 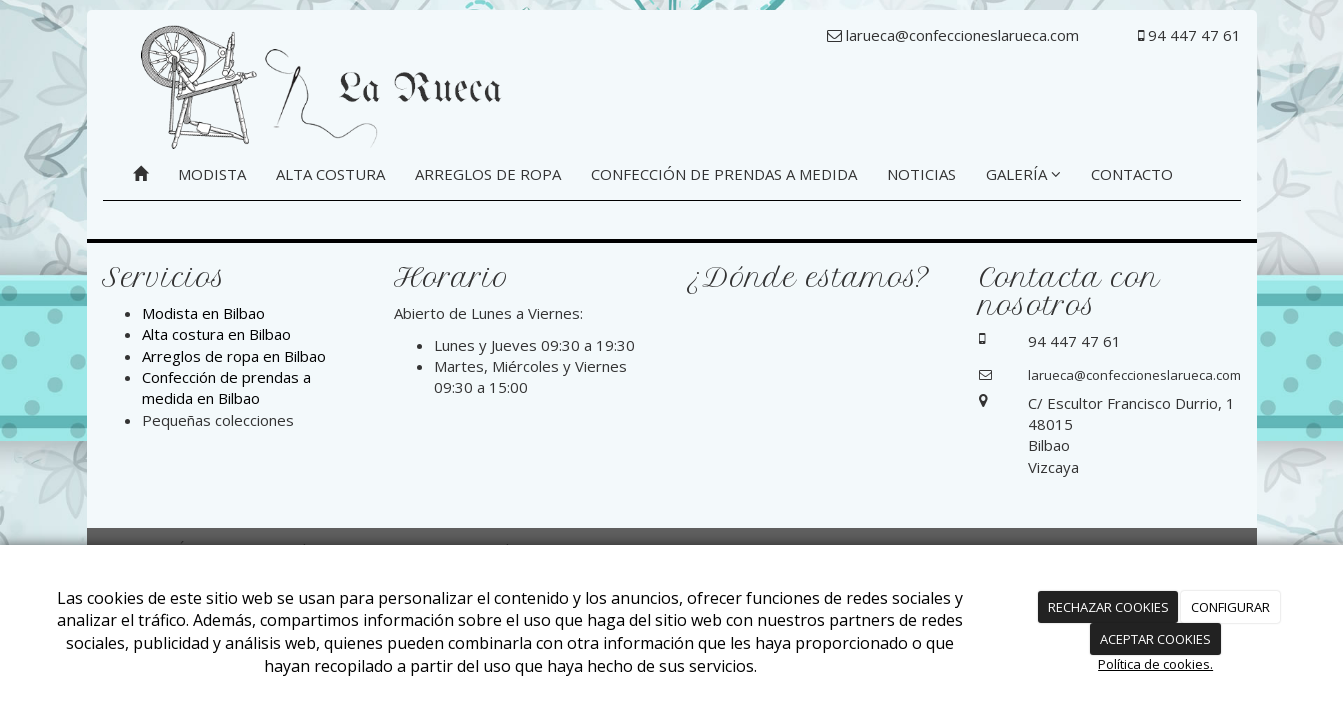 What do you see at coordinates (1023, 174) in the screenshot?
I see `GALERÍA` at bounding box center [1023, 174].